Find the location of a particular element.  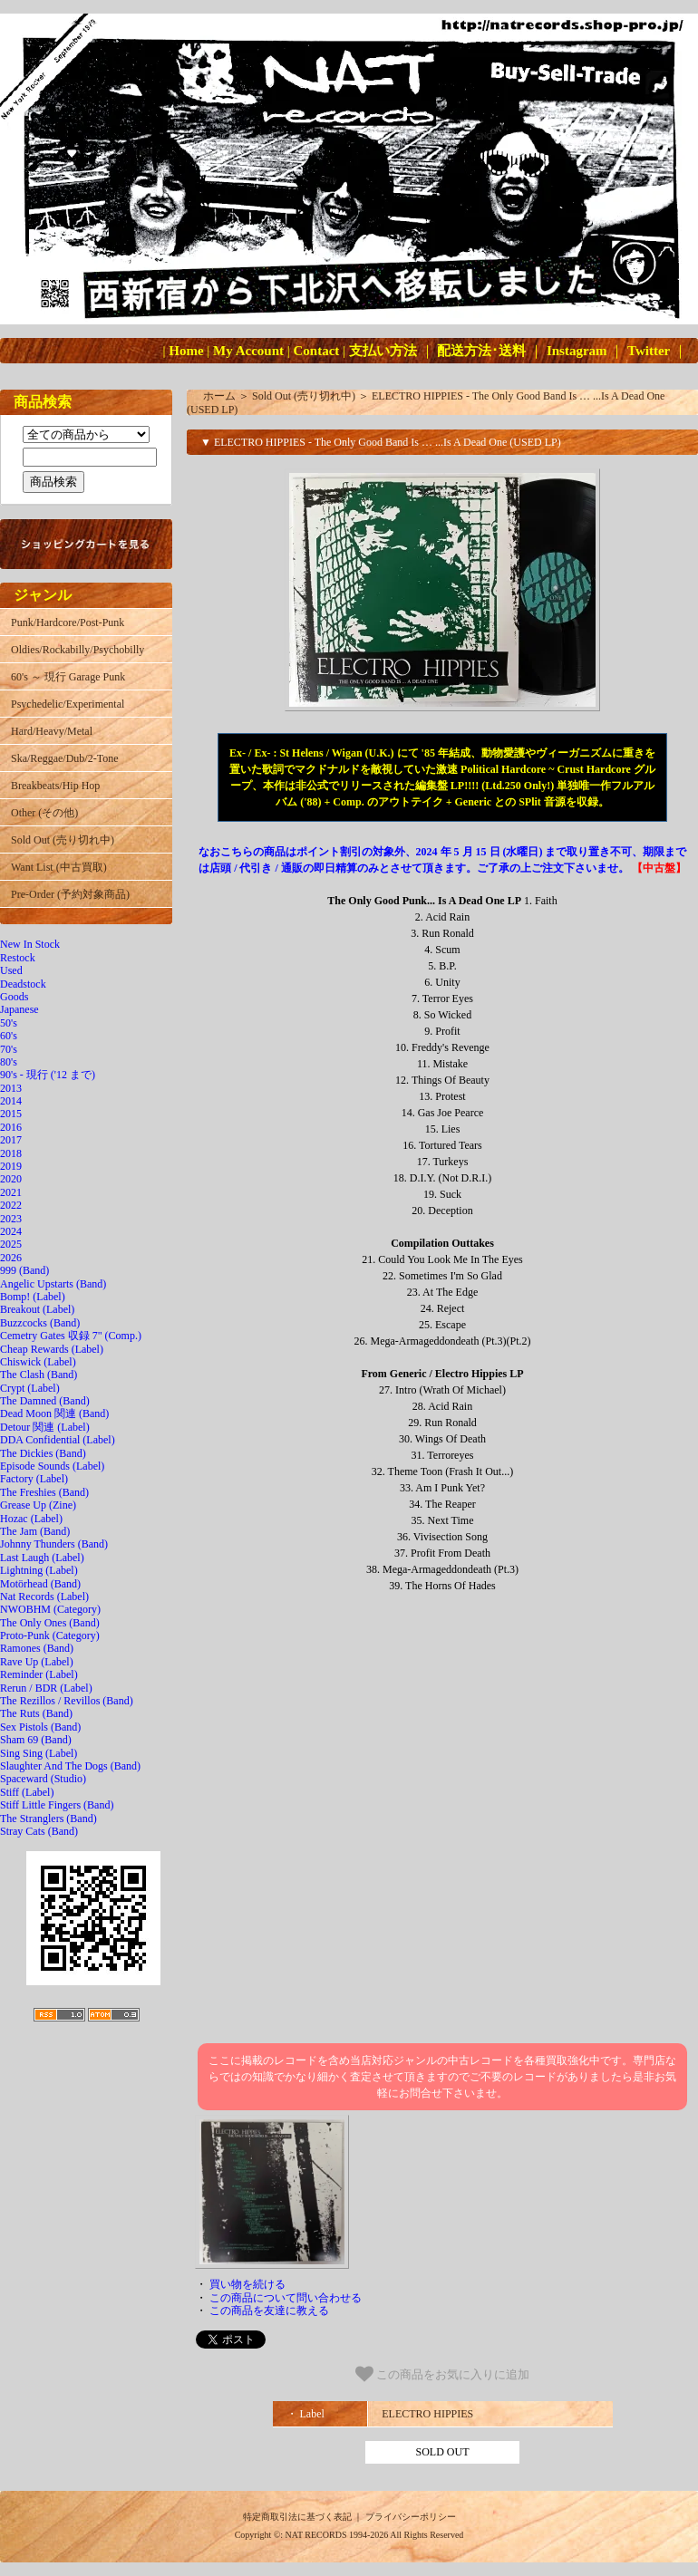

Sham 69 (Band) is located at coordinates (36, 1739).